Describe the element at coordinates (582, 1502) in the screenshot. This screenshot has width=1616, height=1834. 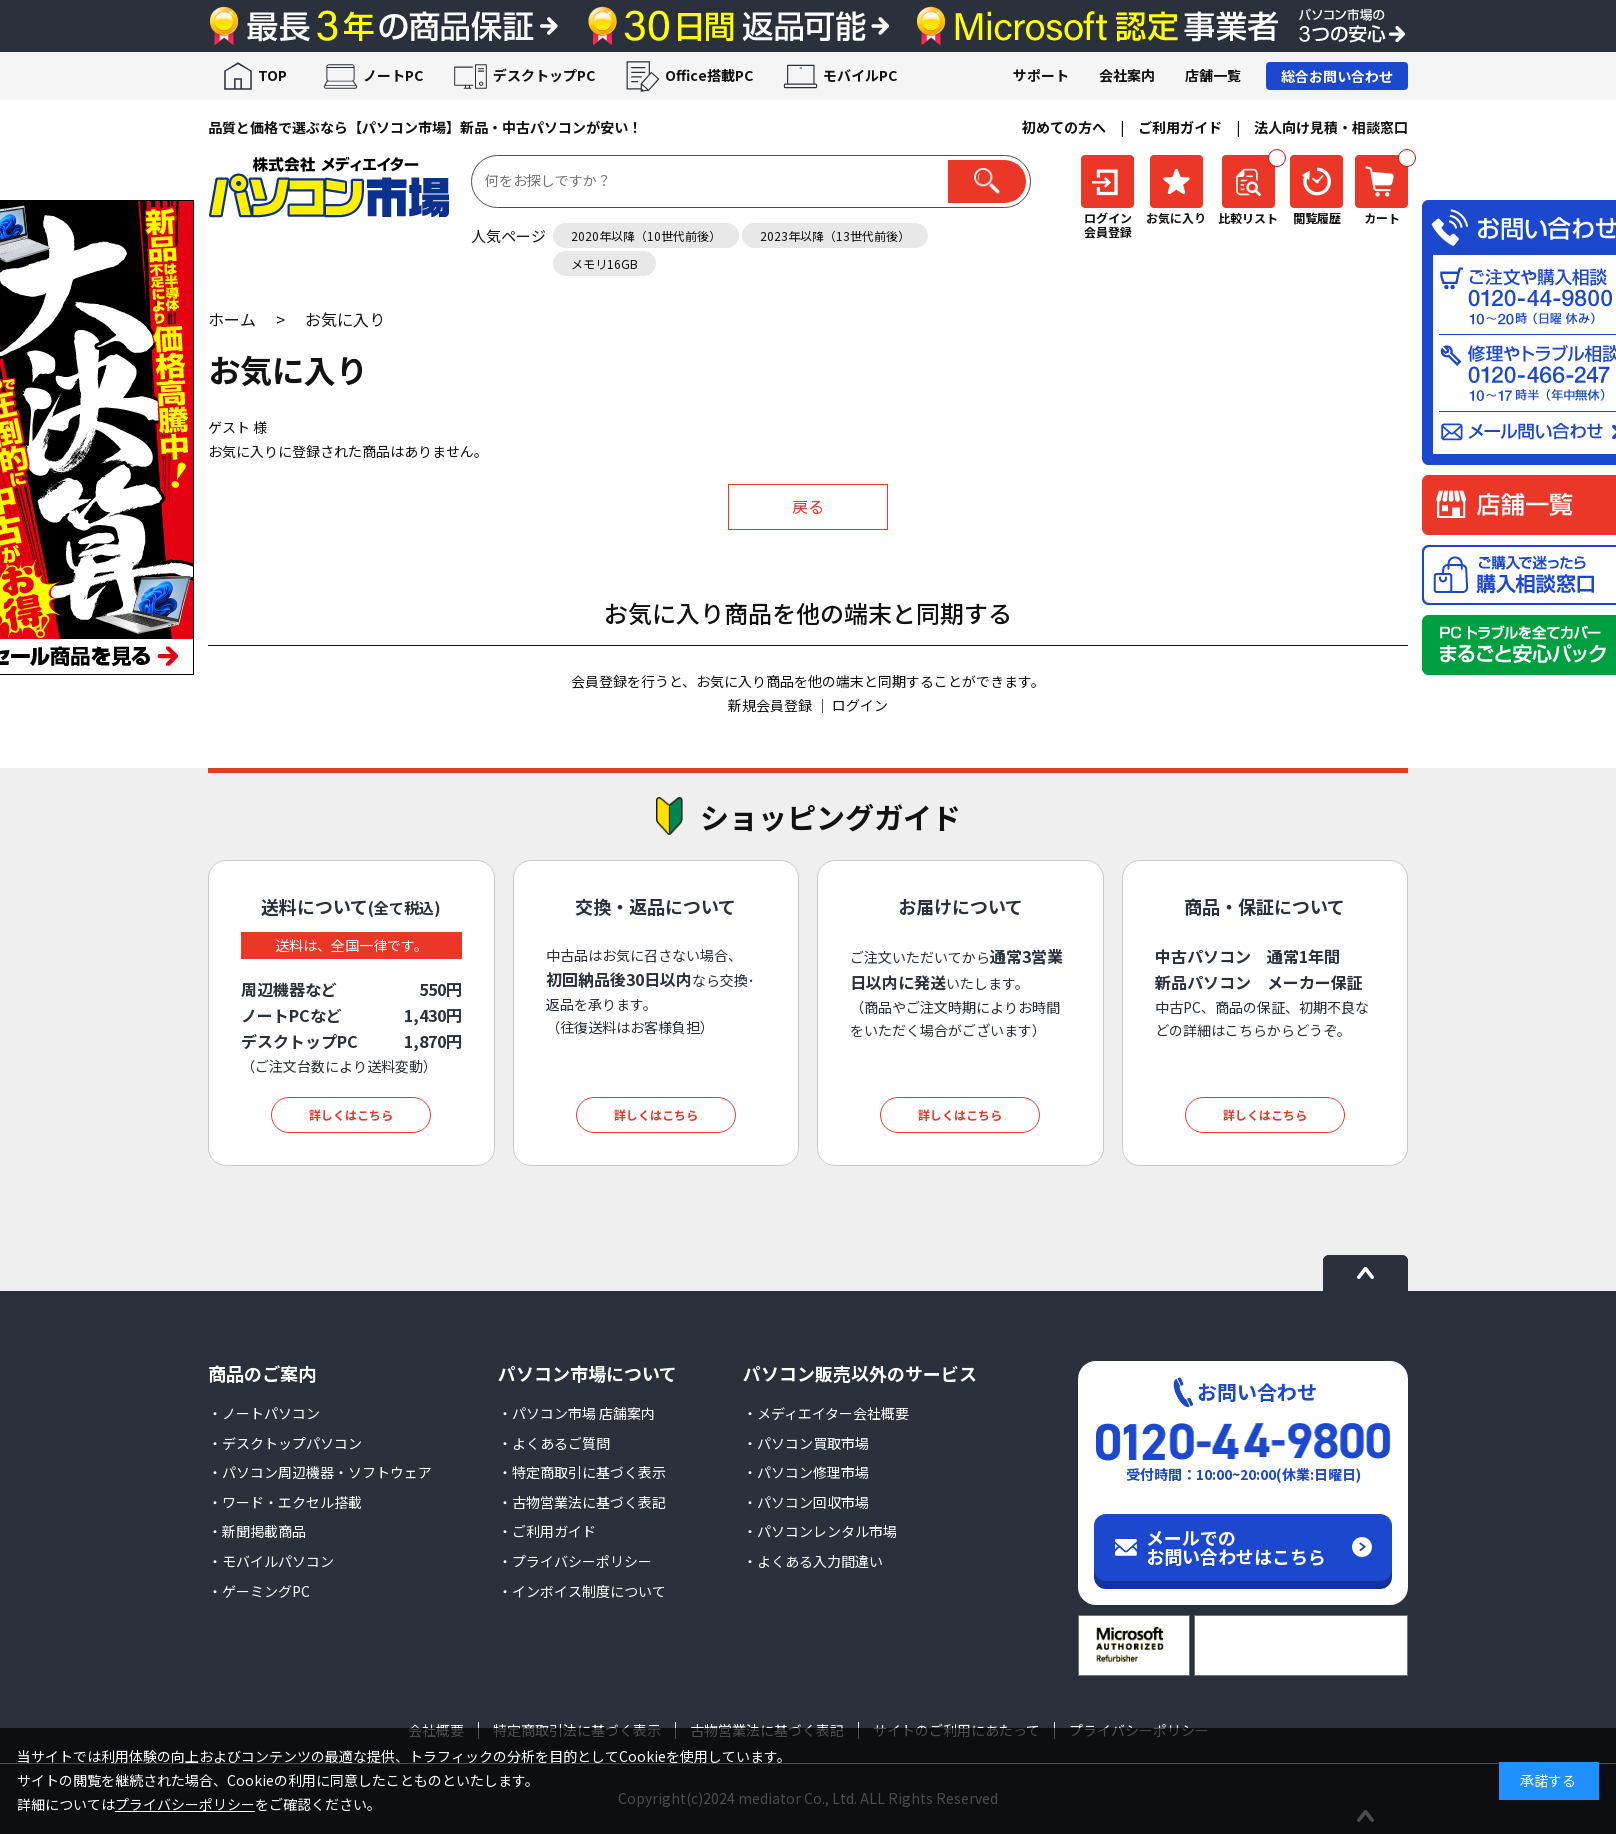
I see `・古物営業法に基づく表記` at that location.